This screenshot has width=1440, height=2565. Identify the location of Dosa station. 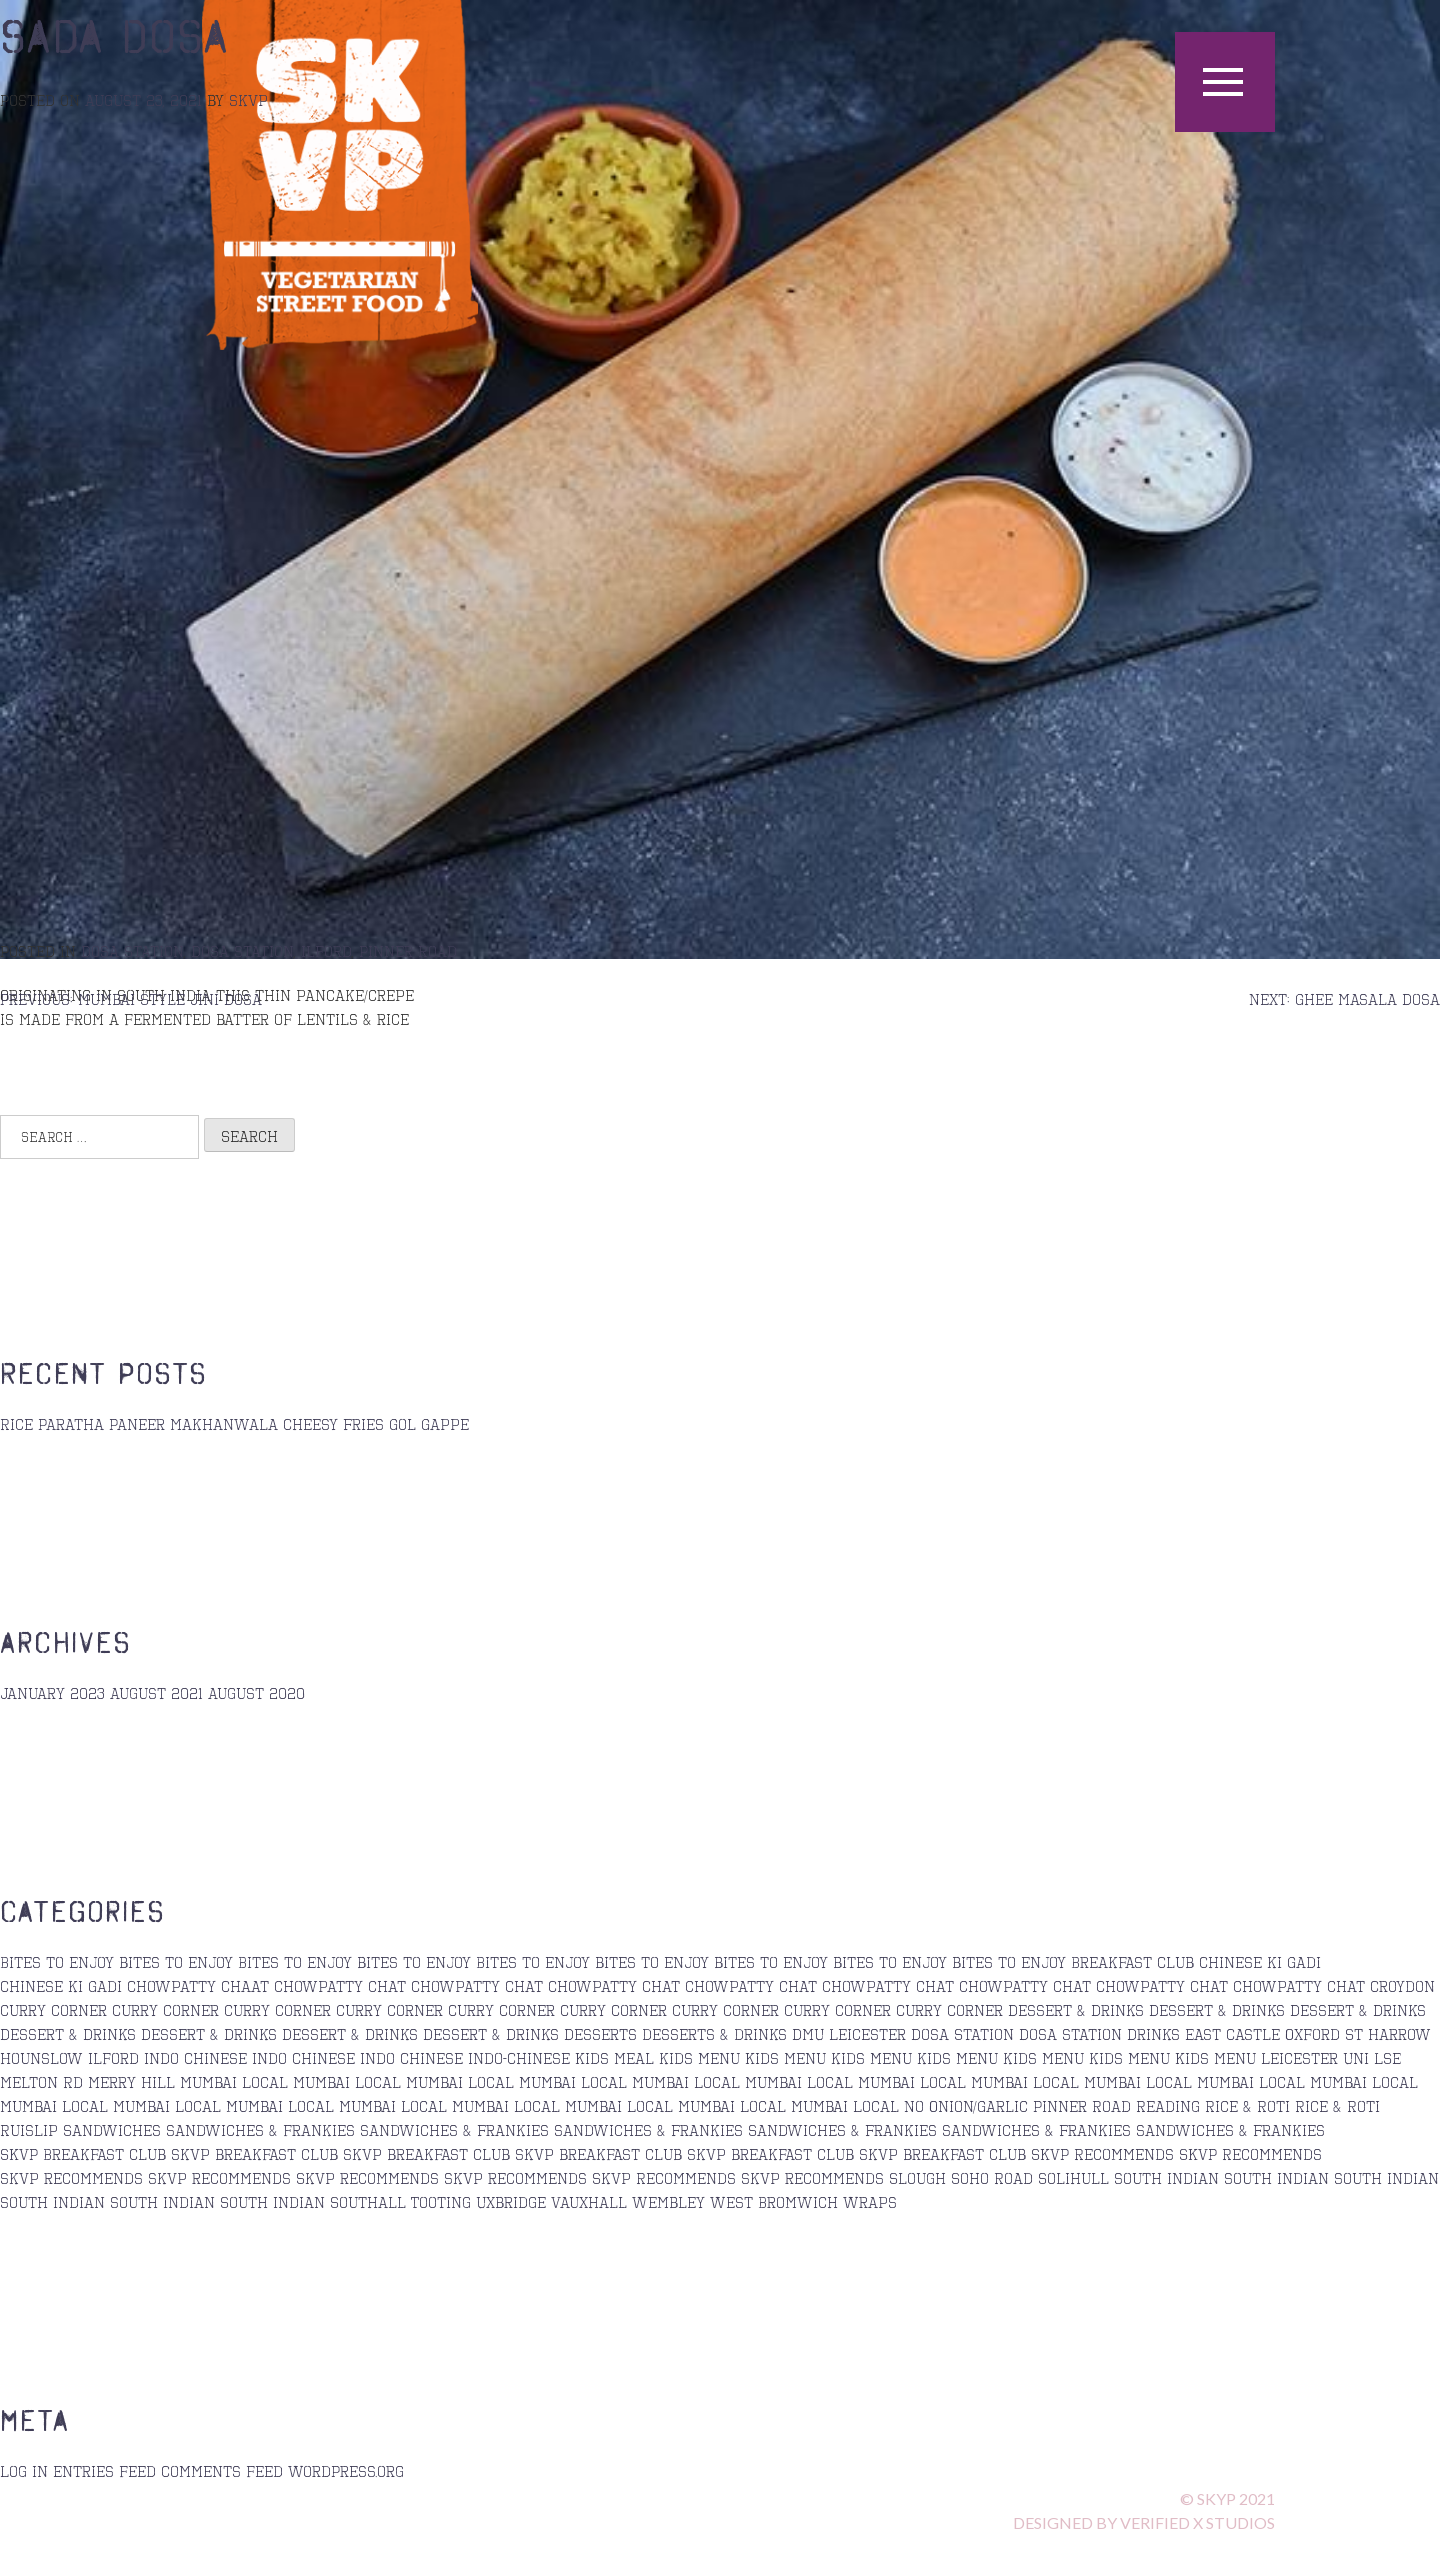
(242, 951).